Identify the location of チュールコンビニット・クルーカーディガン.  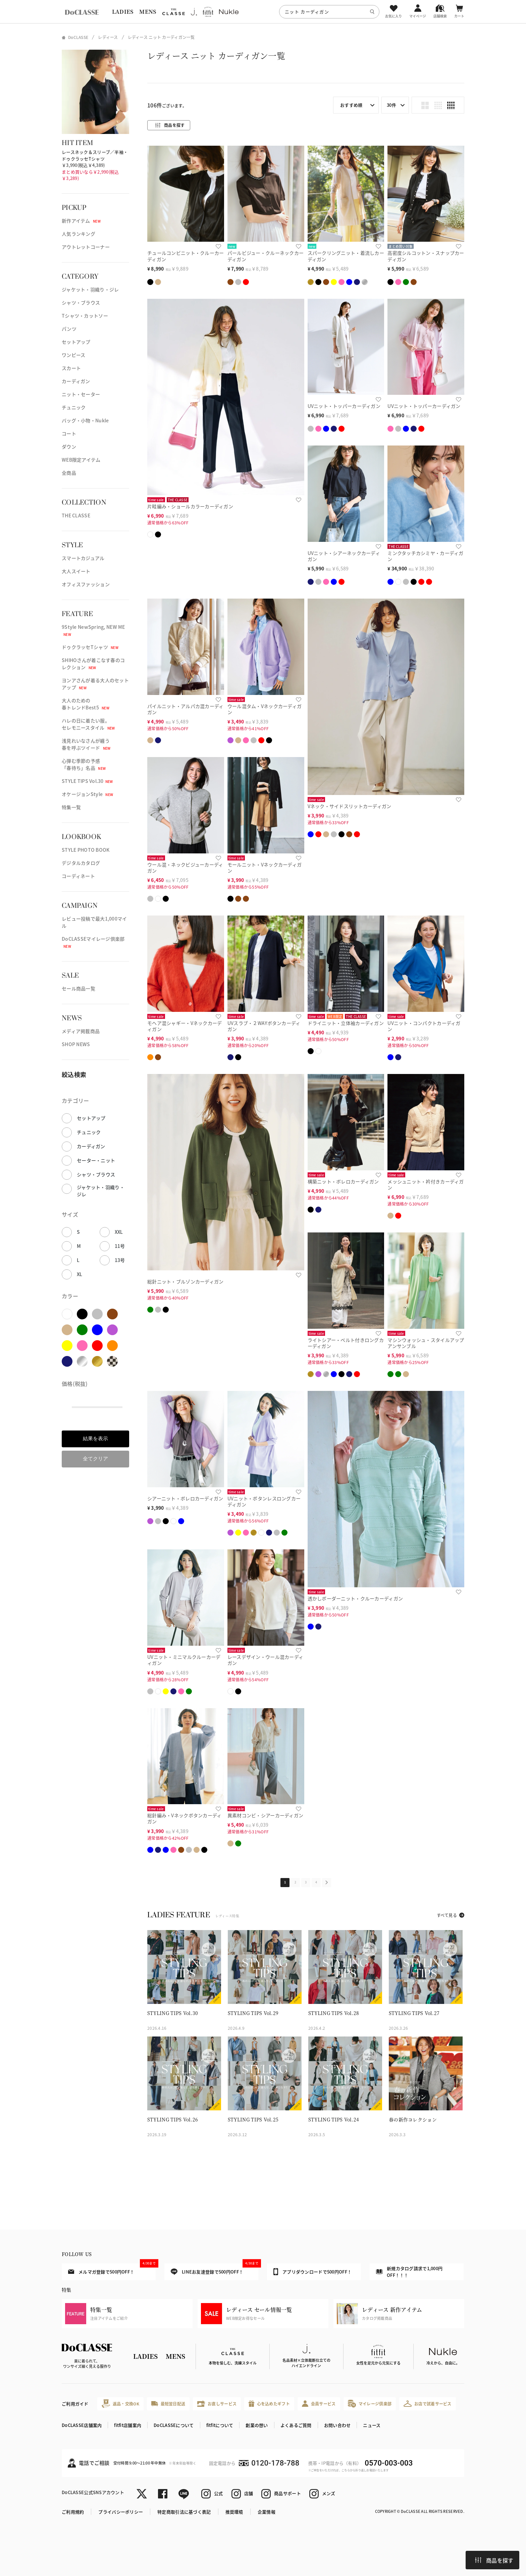
(185, 256).